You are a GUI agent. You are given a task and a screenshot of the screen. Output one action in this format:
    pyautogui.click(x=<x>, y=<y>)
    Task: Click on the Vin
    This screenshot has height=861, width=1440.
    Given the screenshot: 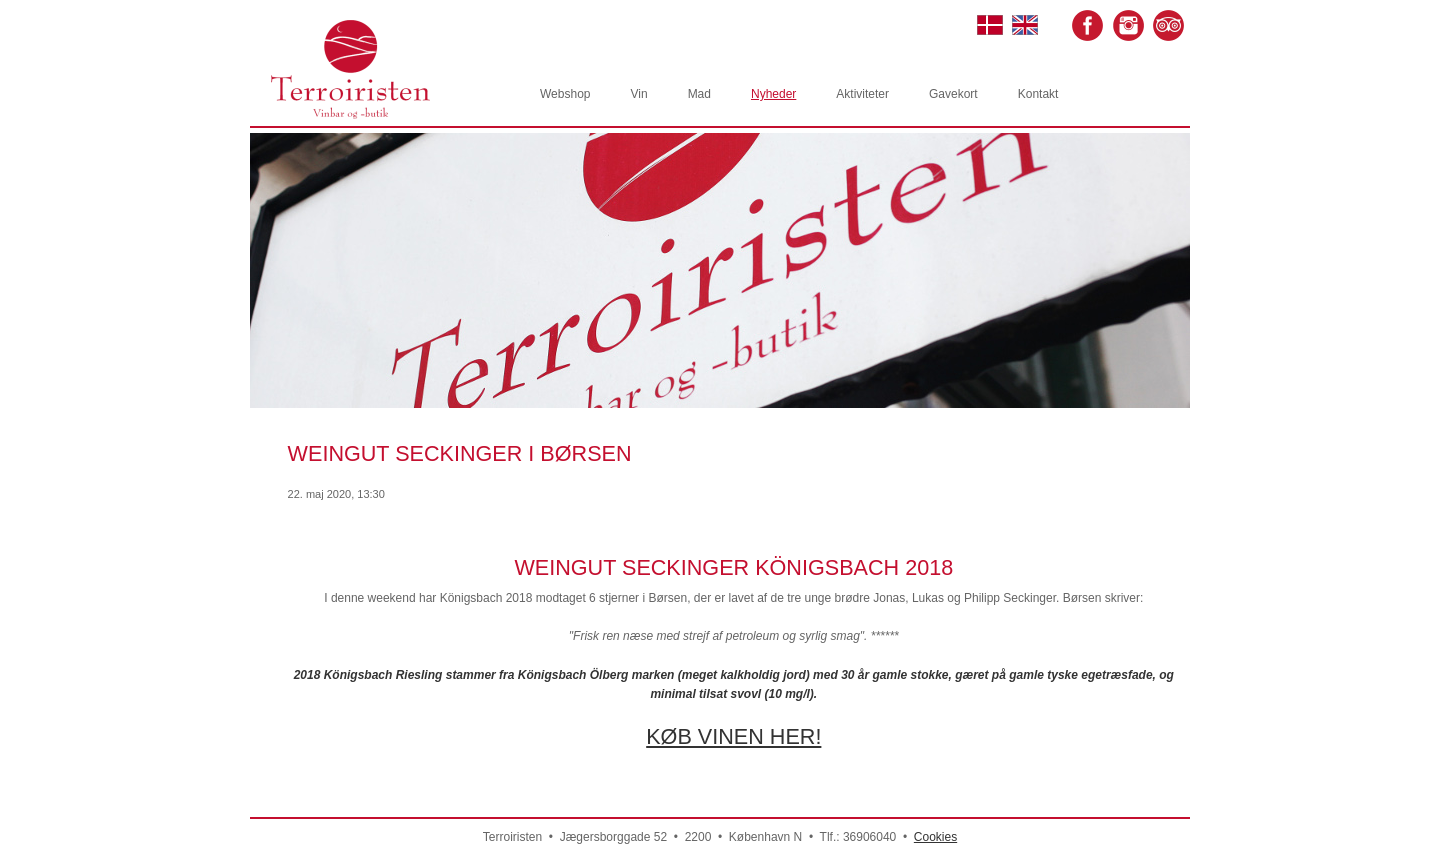 What is the action you would take?
    pyautogui.click(x=638, y=94)
    